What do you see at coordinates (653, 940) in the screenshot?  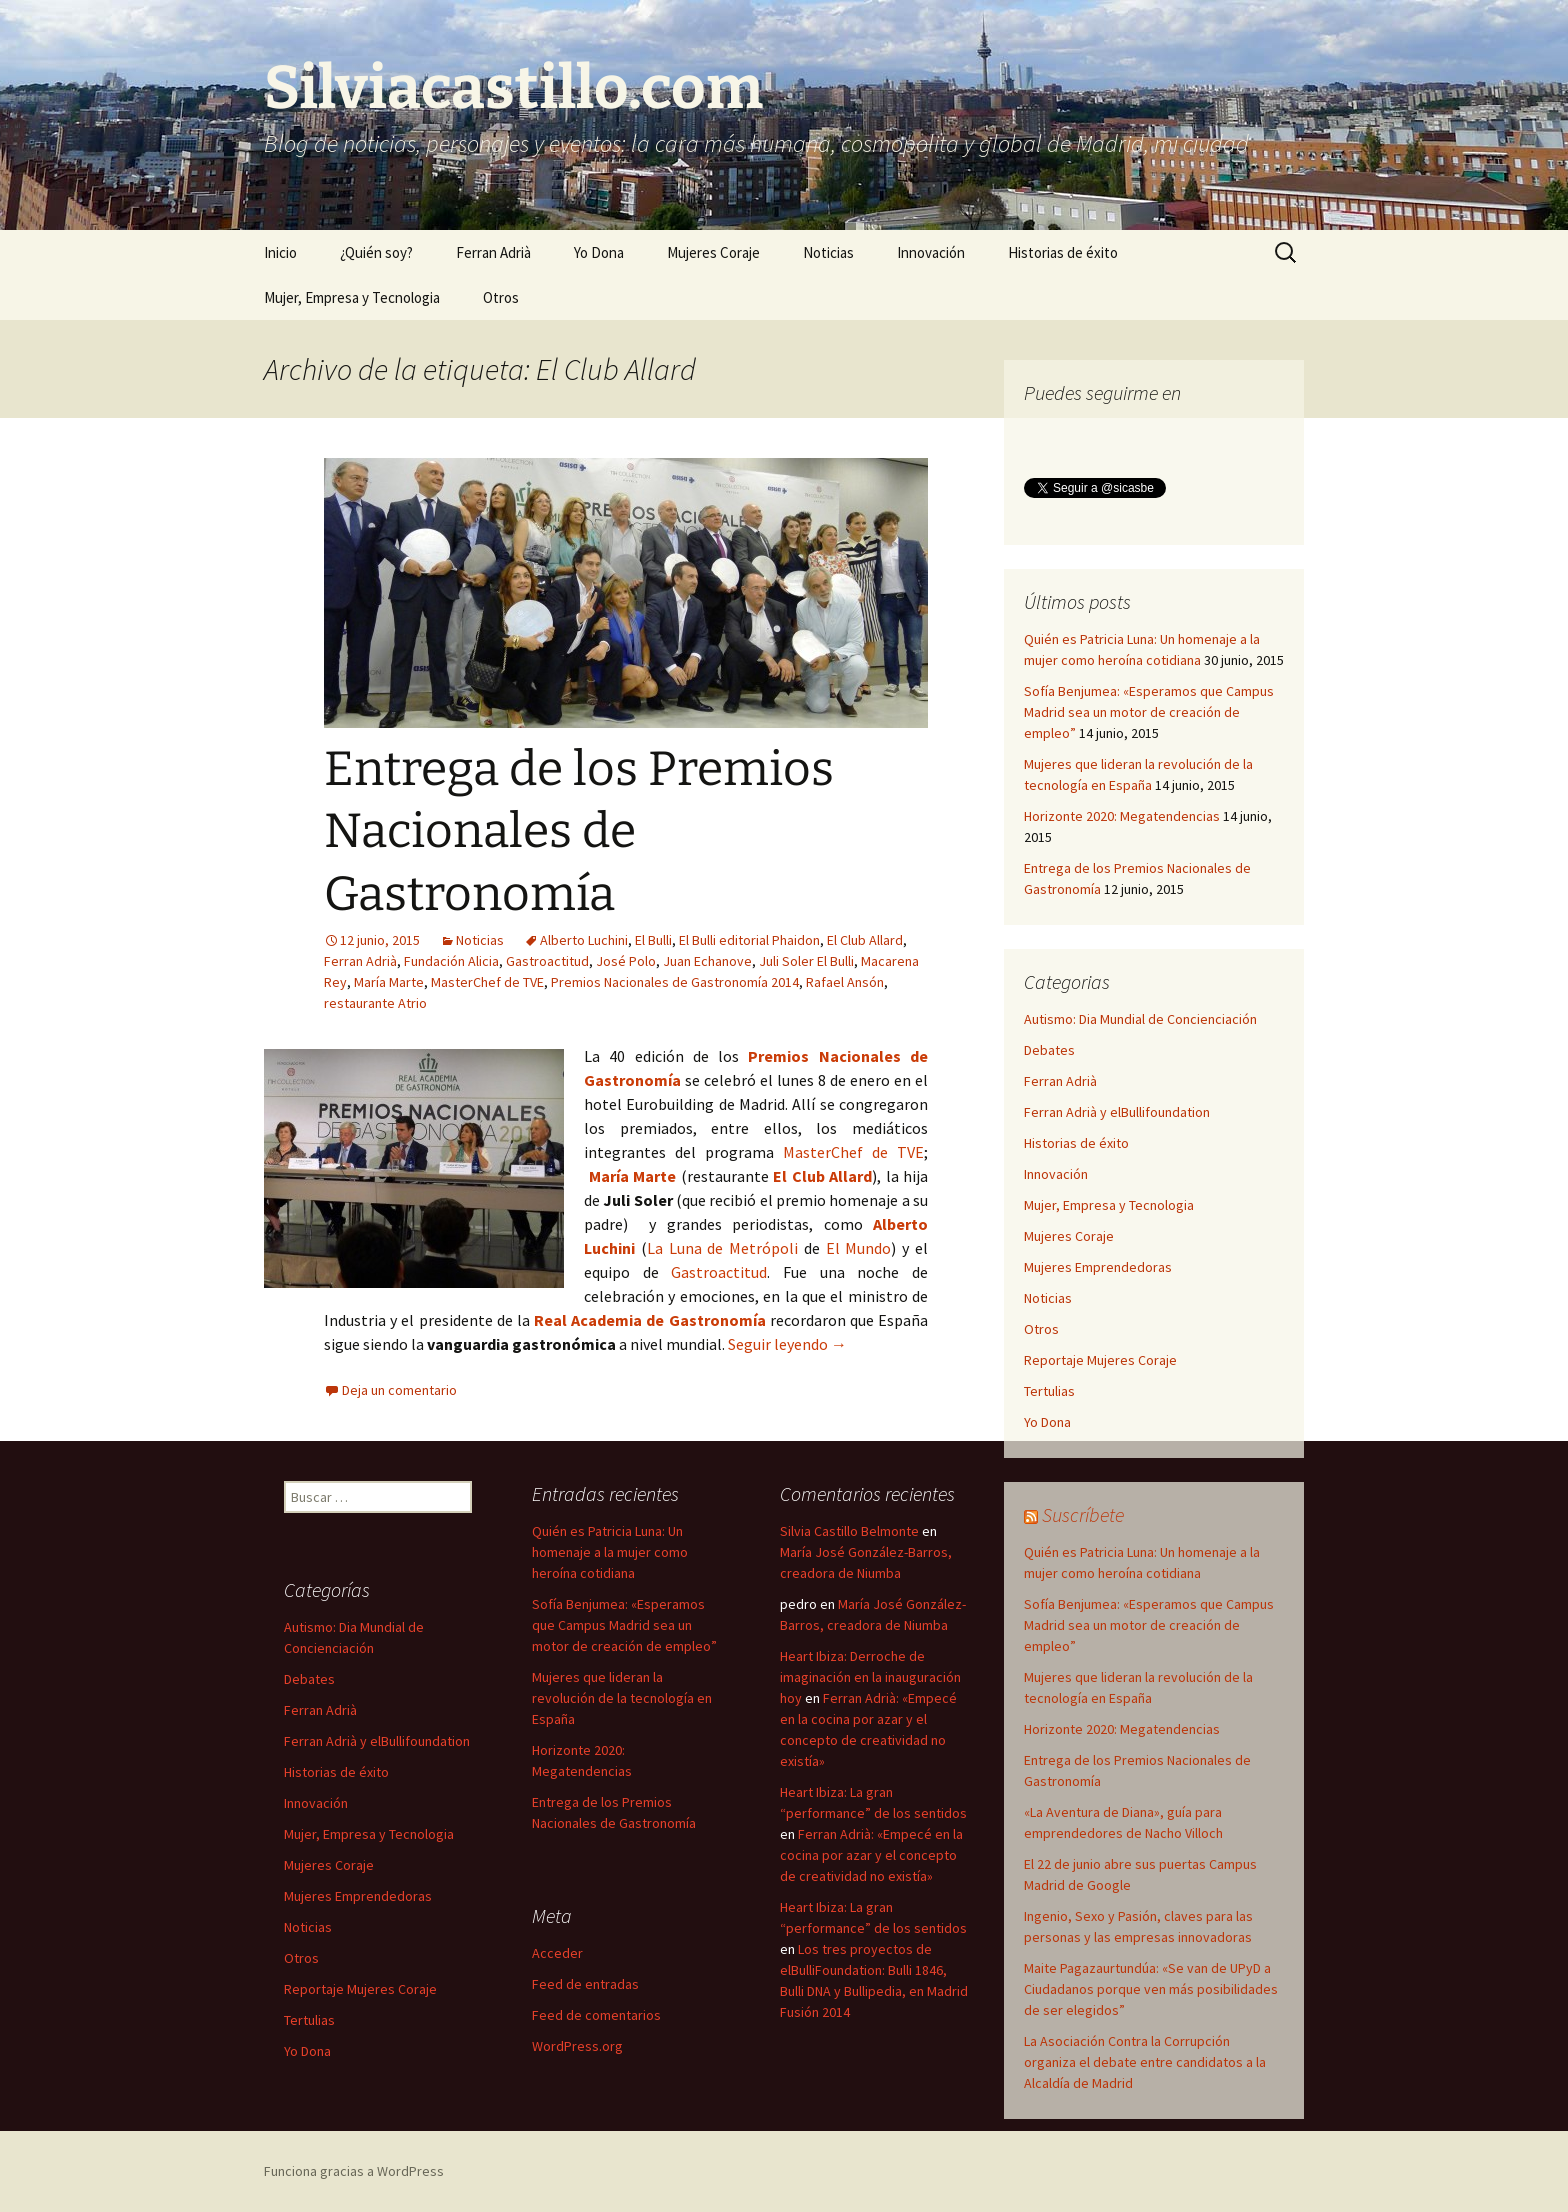 I see `El Bulli` at bounding box center [653, 940].